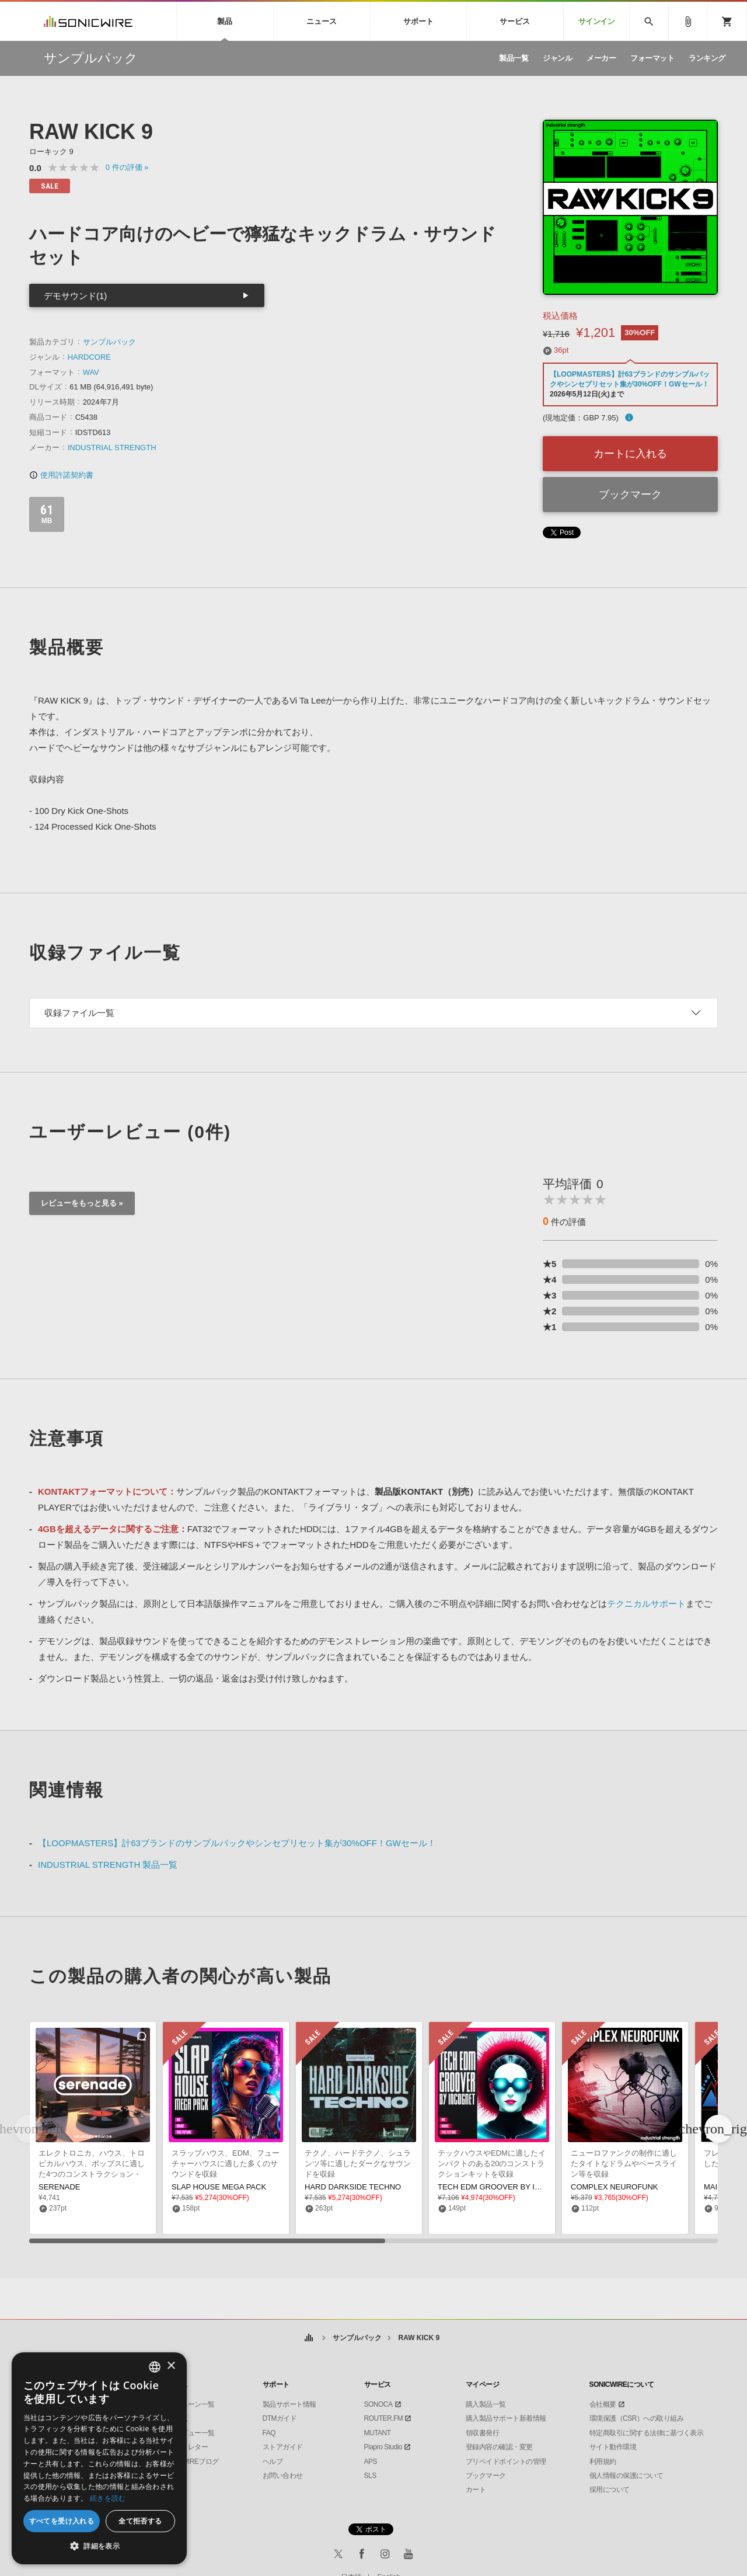 The image size is (747, 2576). Describe the element at coordinates (283, 2447) in the screenshot. I see `ストアガイド` at that location.